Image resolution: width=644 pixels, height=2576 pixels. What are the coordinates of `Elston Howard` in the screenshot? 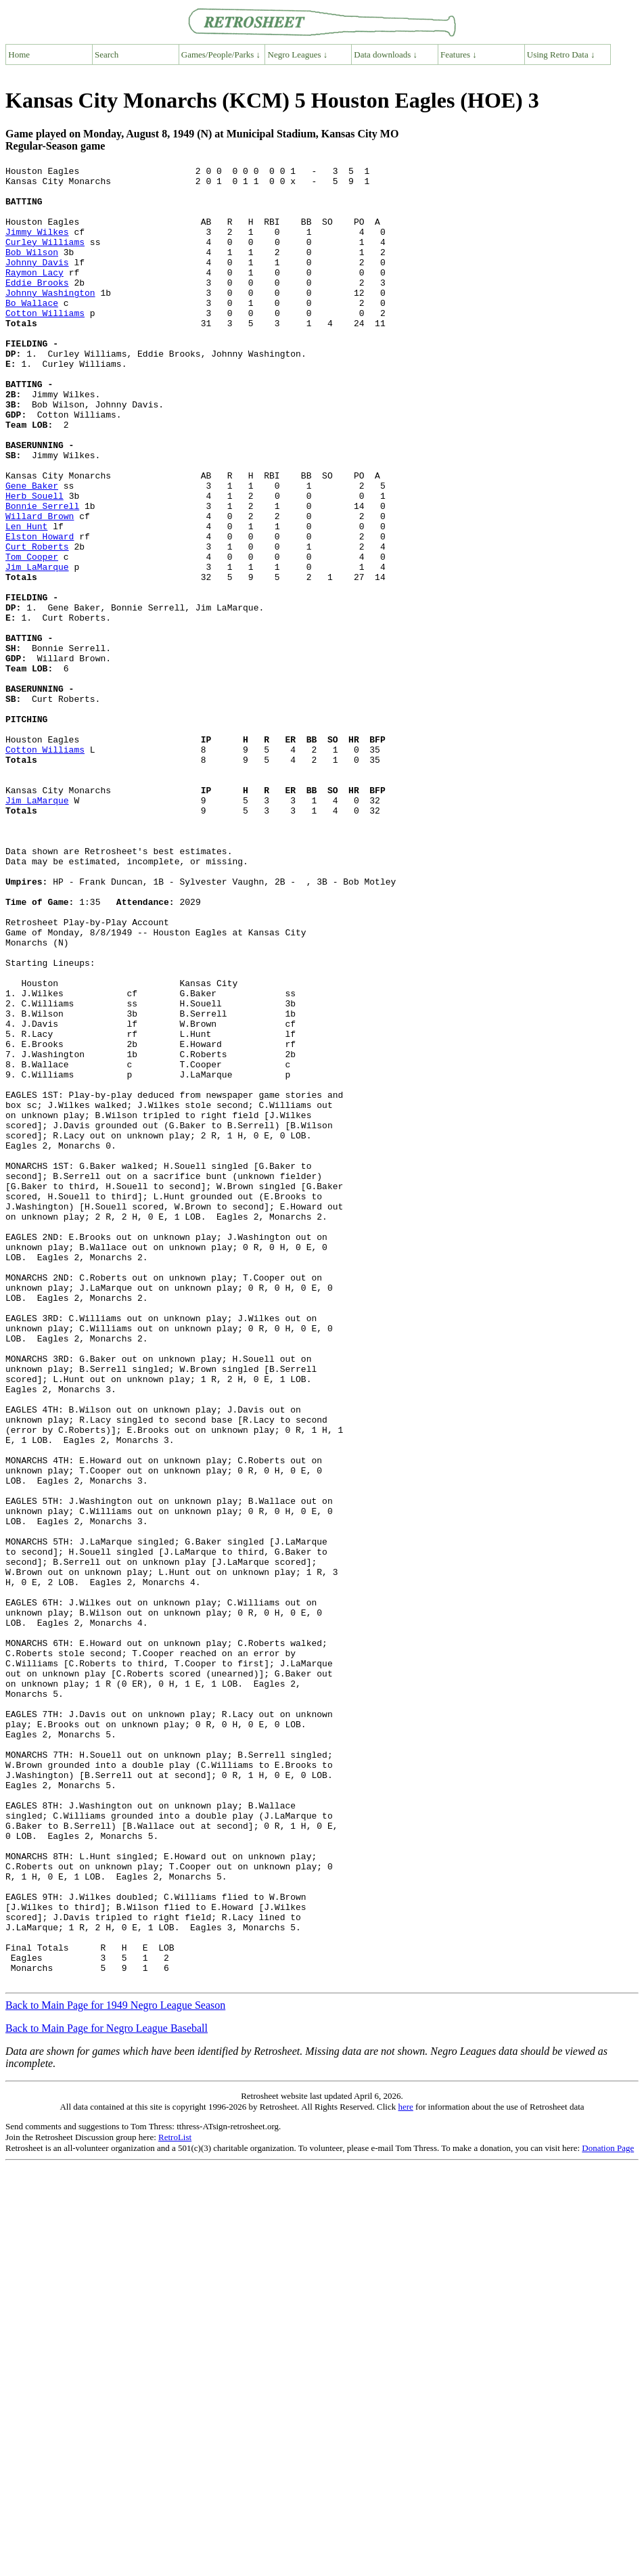 It's located at (39, 611).